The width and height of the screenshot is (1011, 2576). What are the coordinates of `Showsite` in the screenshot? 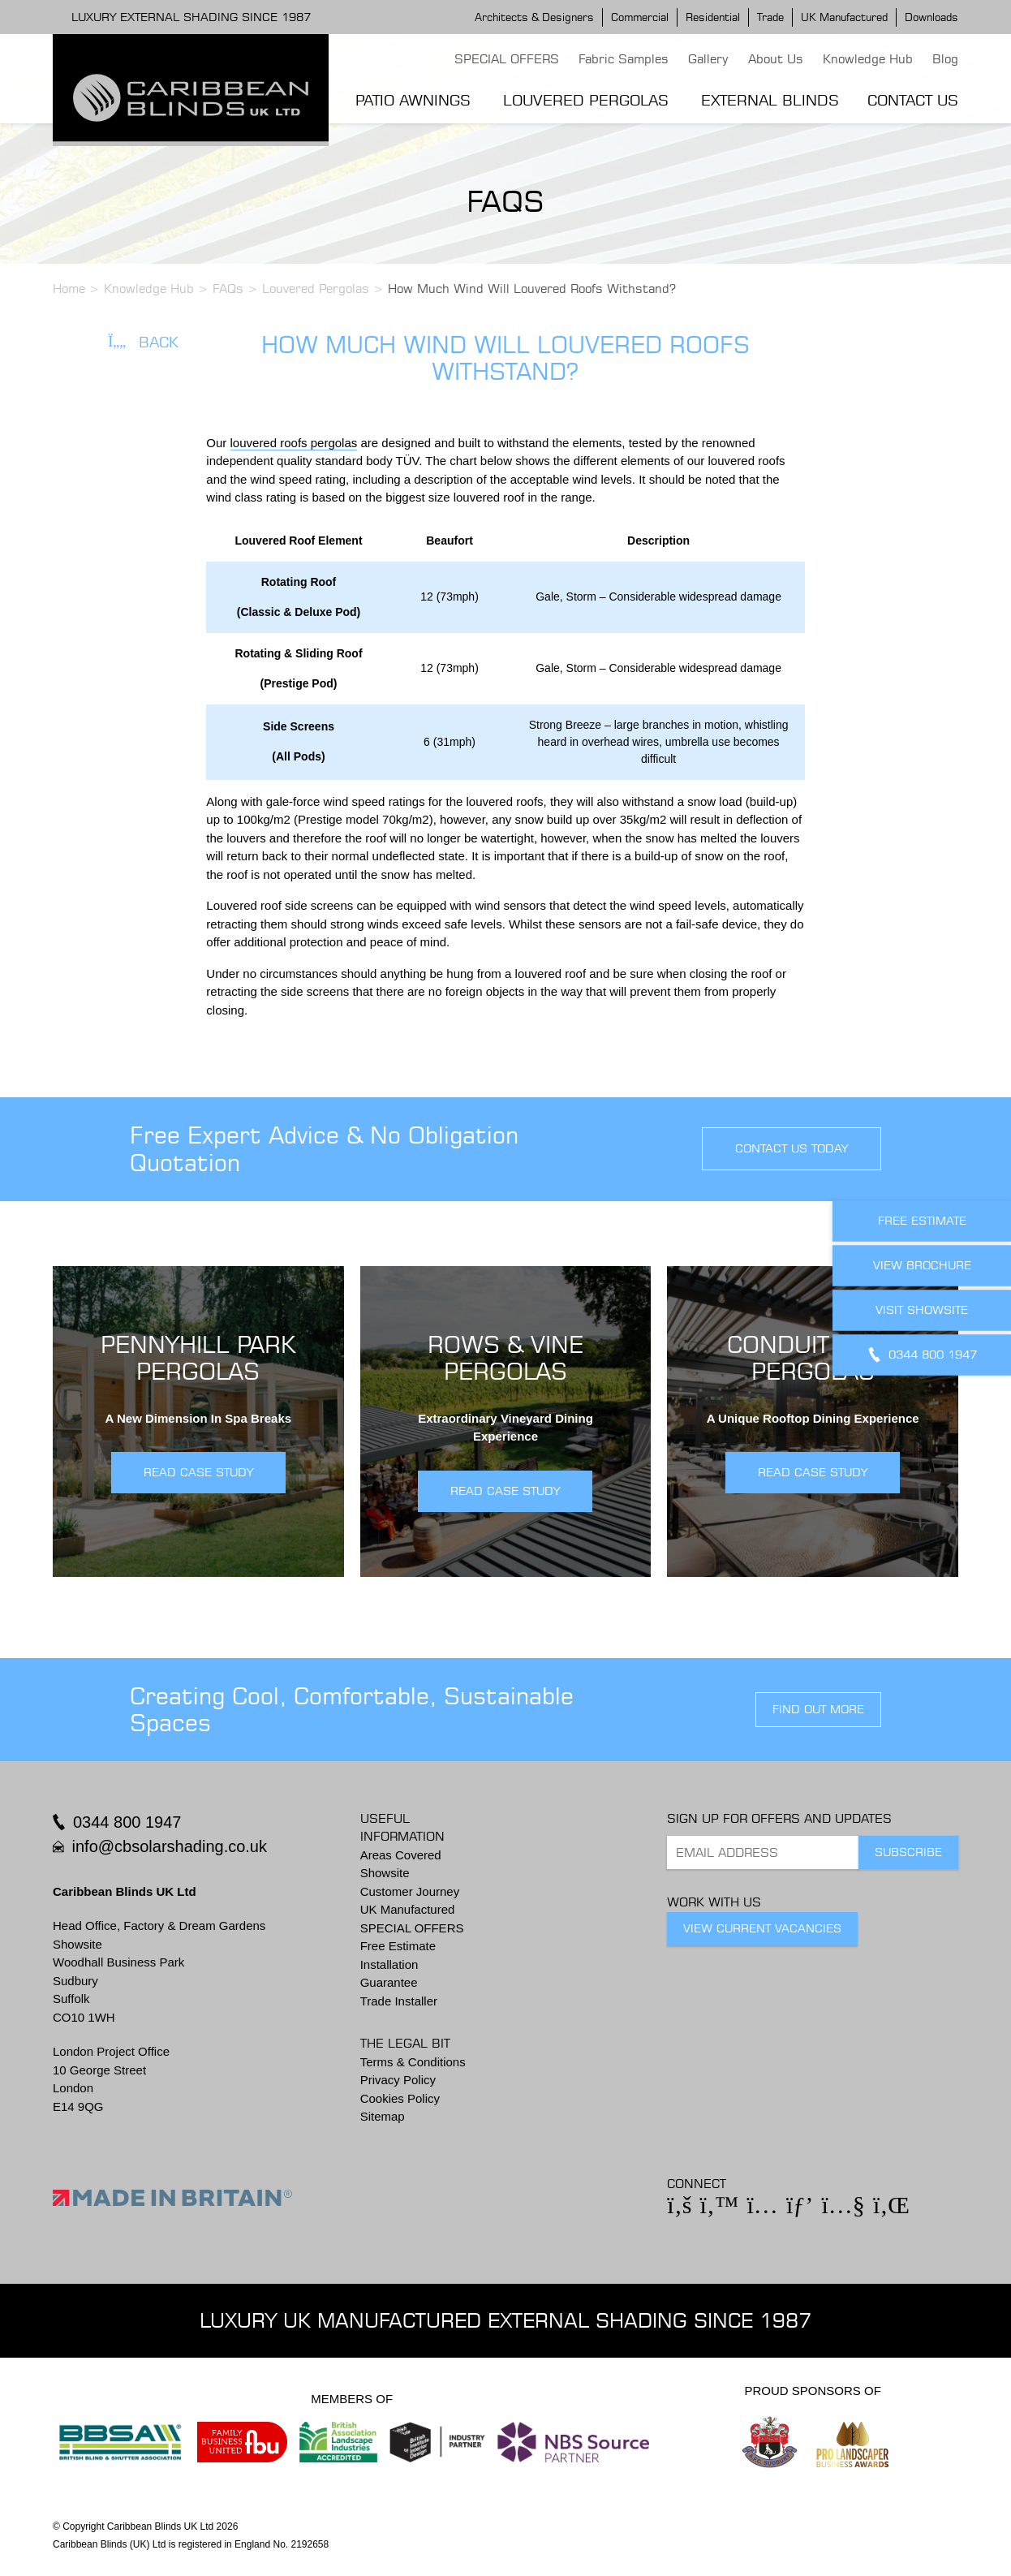 It's located at (385, 1873).